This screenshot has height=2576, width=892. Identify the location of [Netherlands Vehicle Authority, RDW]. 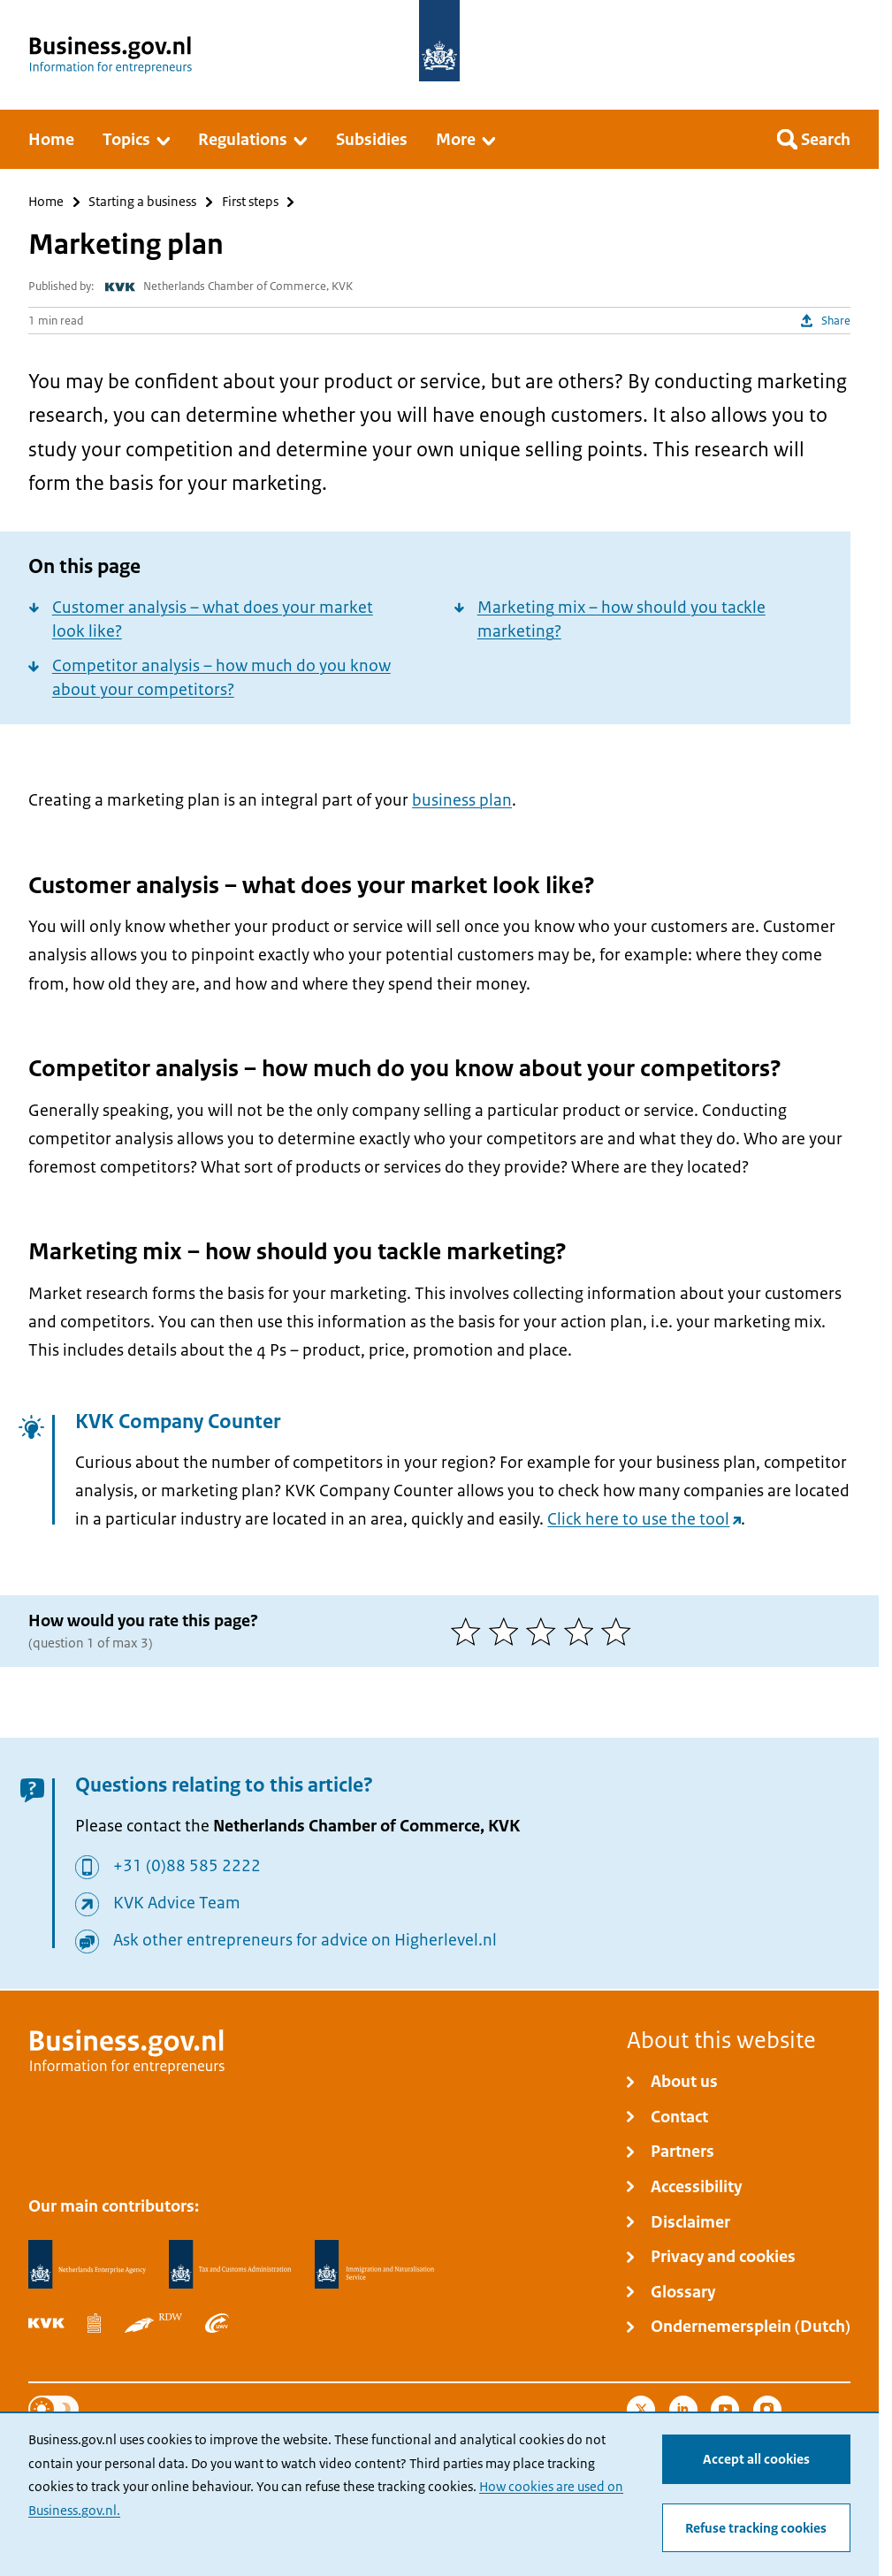
(153, 2323).